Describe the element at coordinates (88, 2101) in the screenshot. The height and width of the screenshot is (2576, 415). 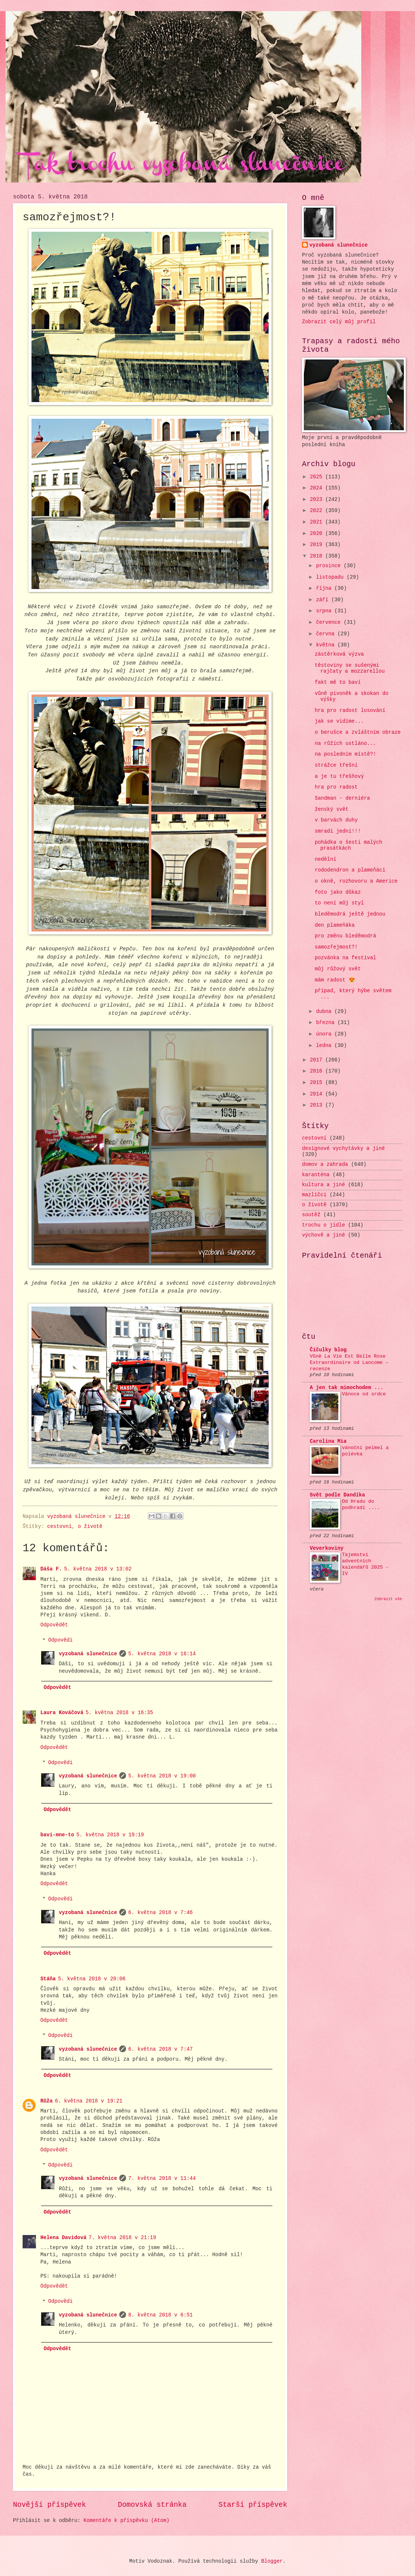
I see `6. května 2018 v 19:21` at that location.